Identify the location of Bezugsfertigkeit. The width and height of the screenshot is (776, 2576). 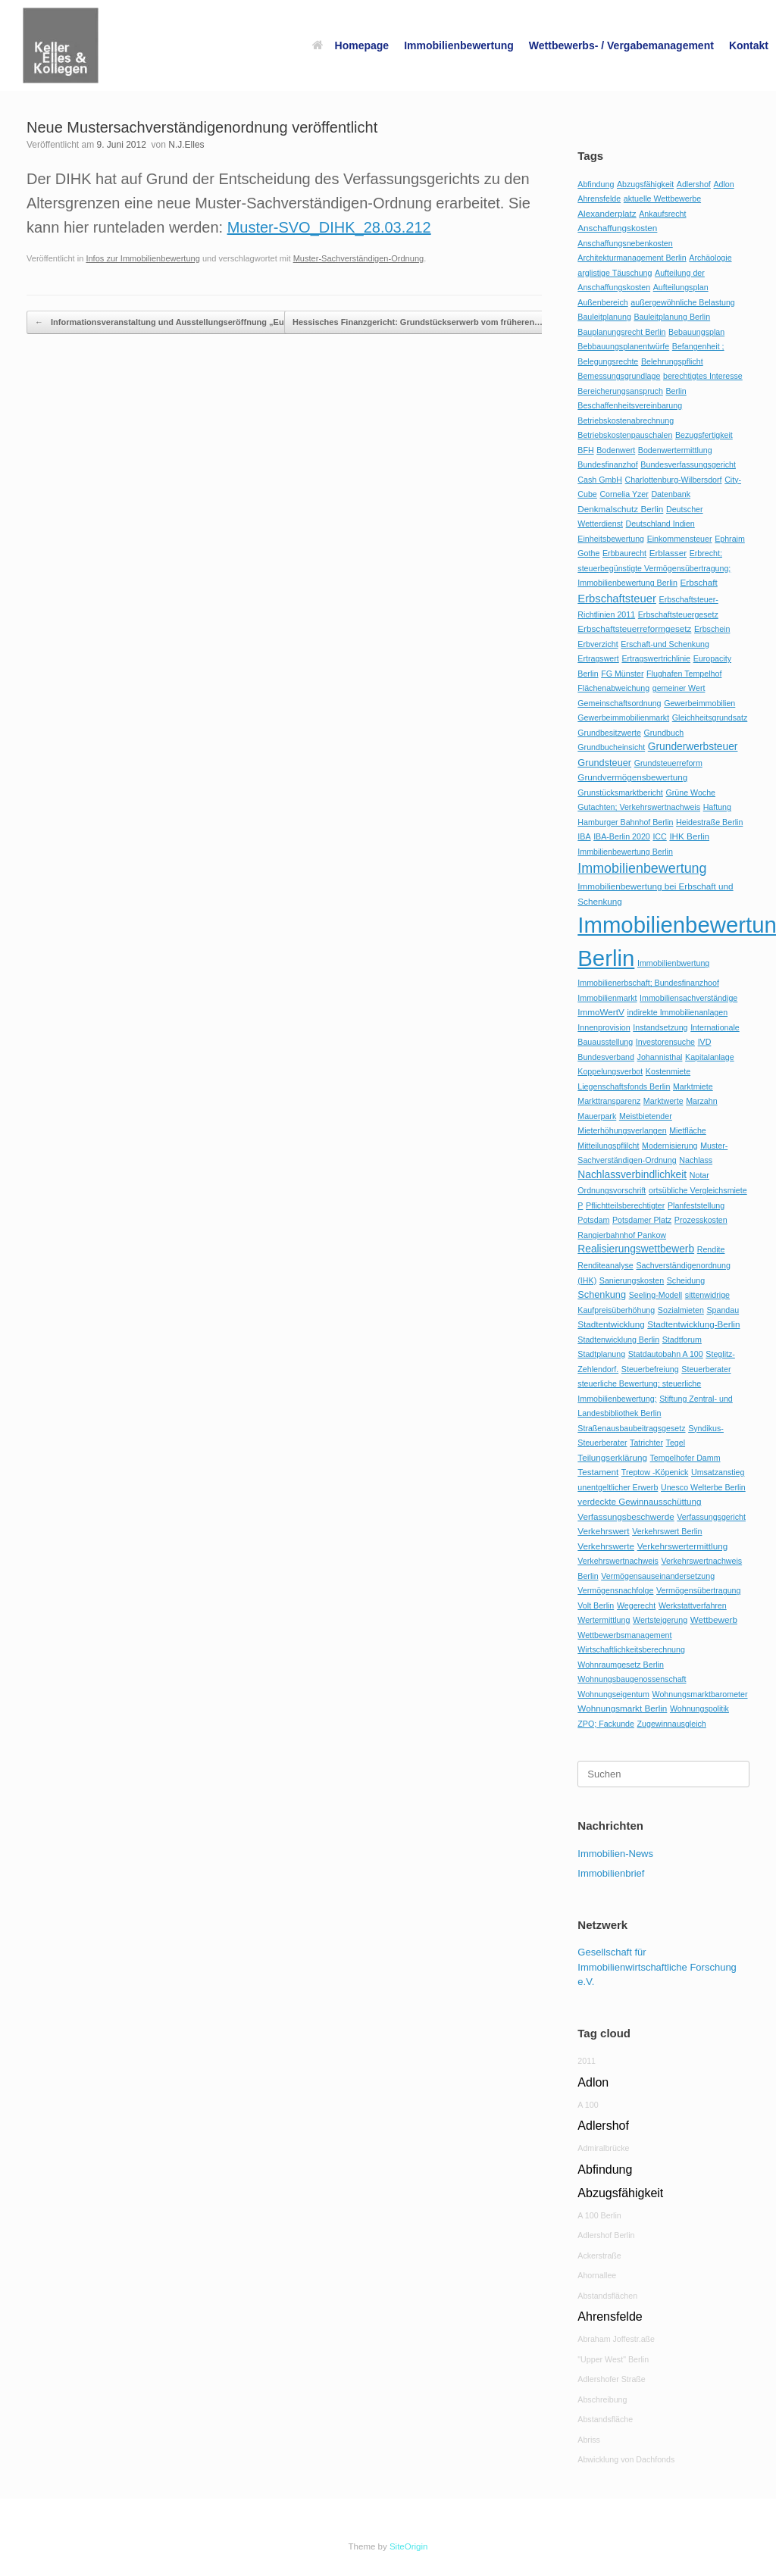
(704, 434).